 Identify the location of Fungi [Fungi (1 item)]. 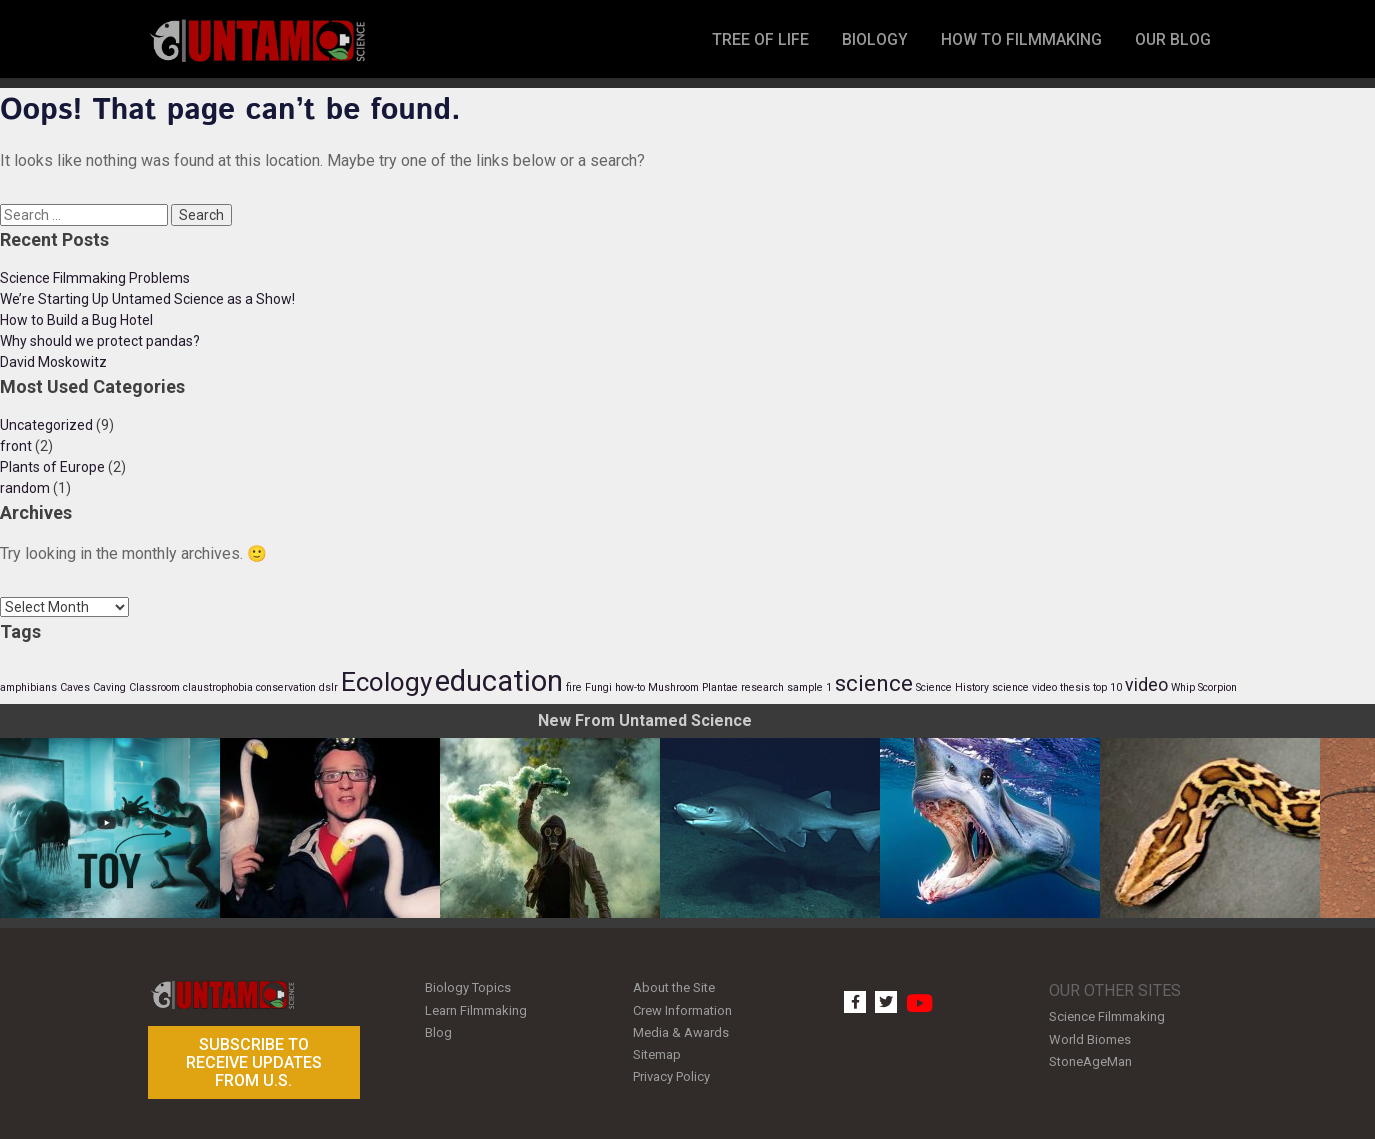
(598, 687).